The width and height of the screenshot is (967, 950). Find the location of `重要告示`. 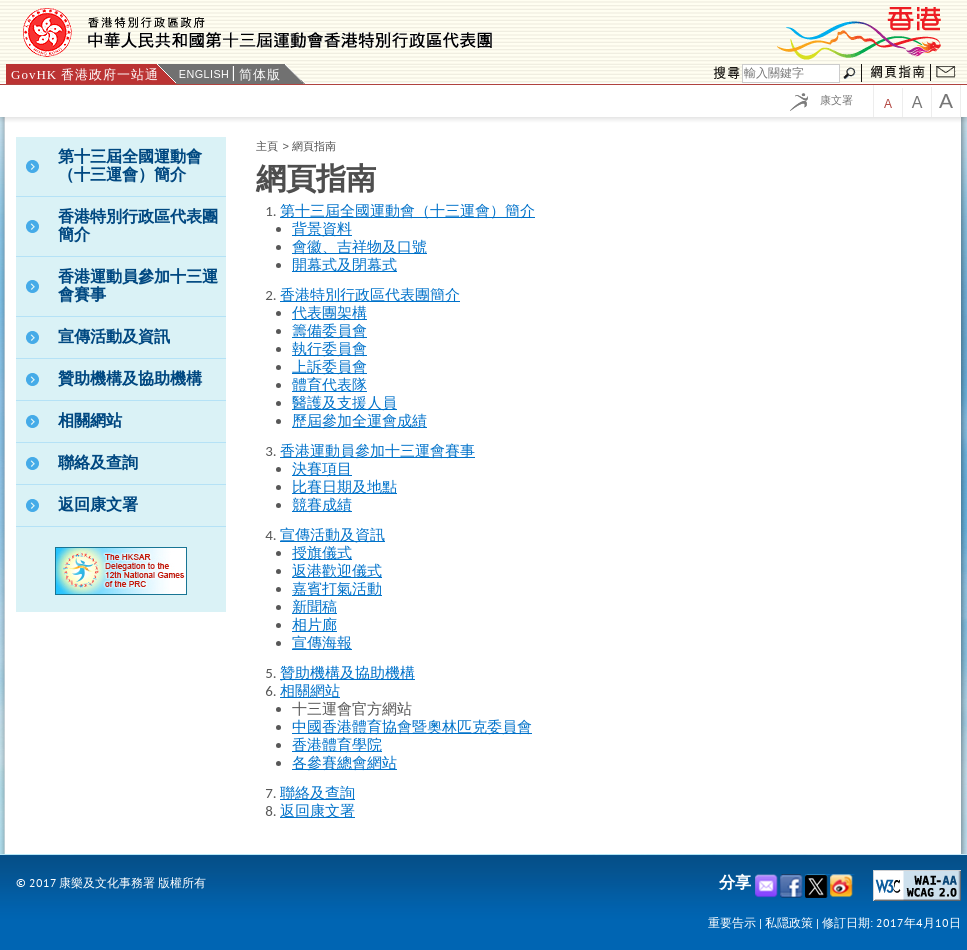

重要告示 is located at coordinates (732, 922).